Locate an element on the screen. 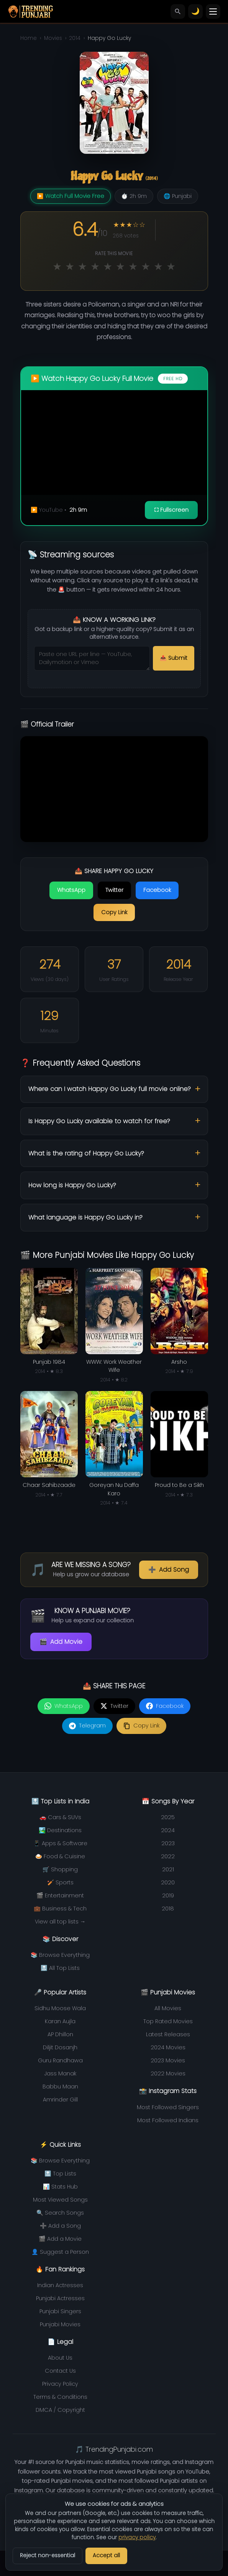 The height and width of the screenshot is (2576, 228). About Us is located at coordinates (60, 2358).